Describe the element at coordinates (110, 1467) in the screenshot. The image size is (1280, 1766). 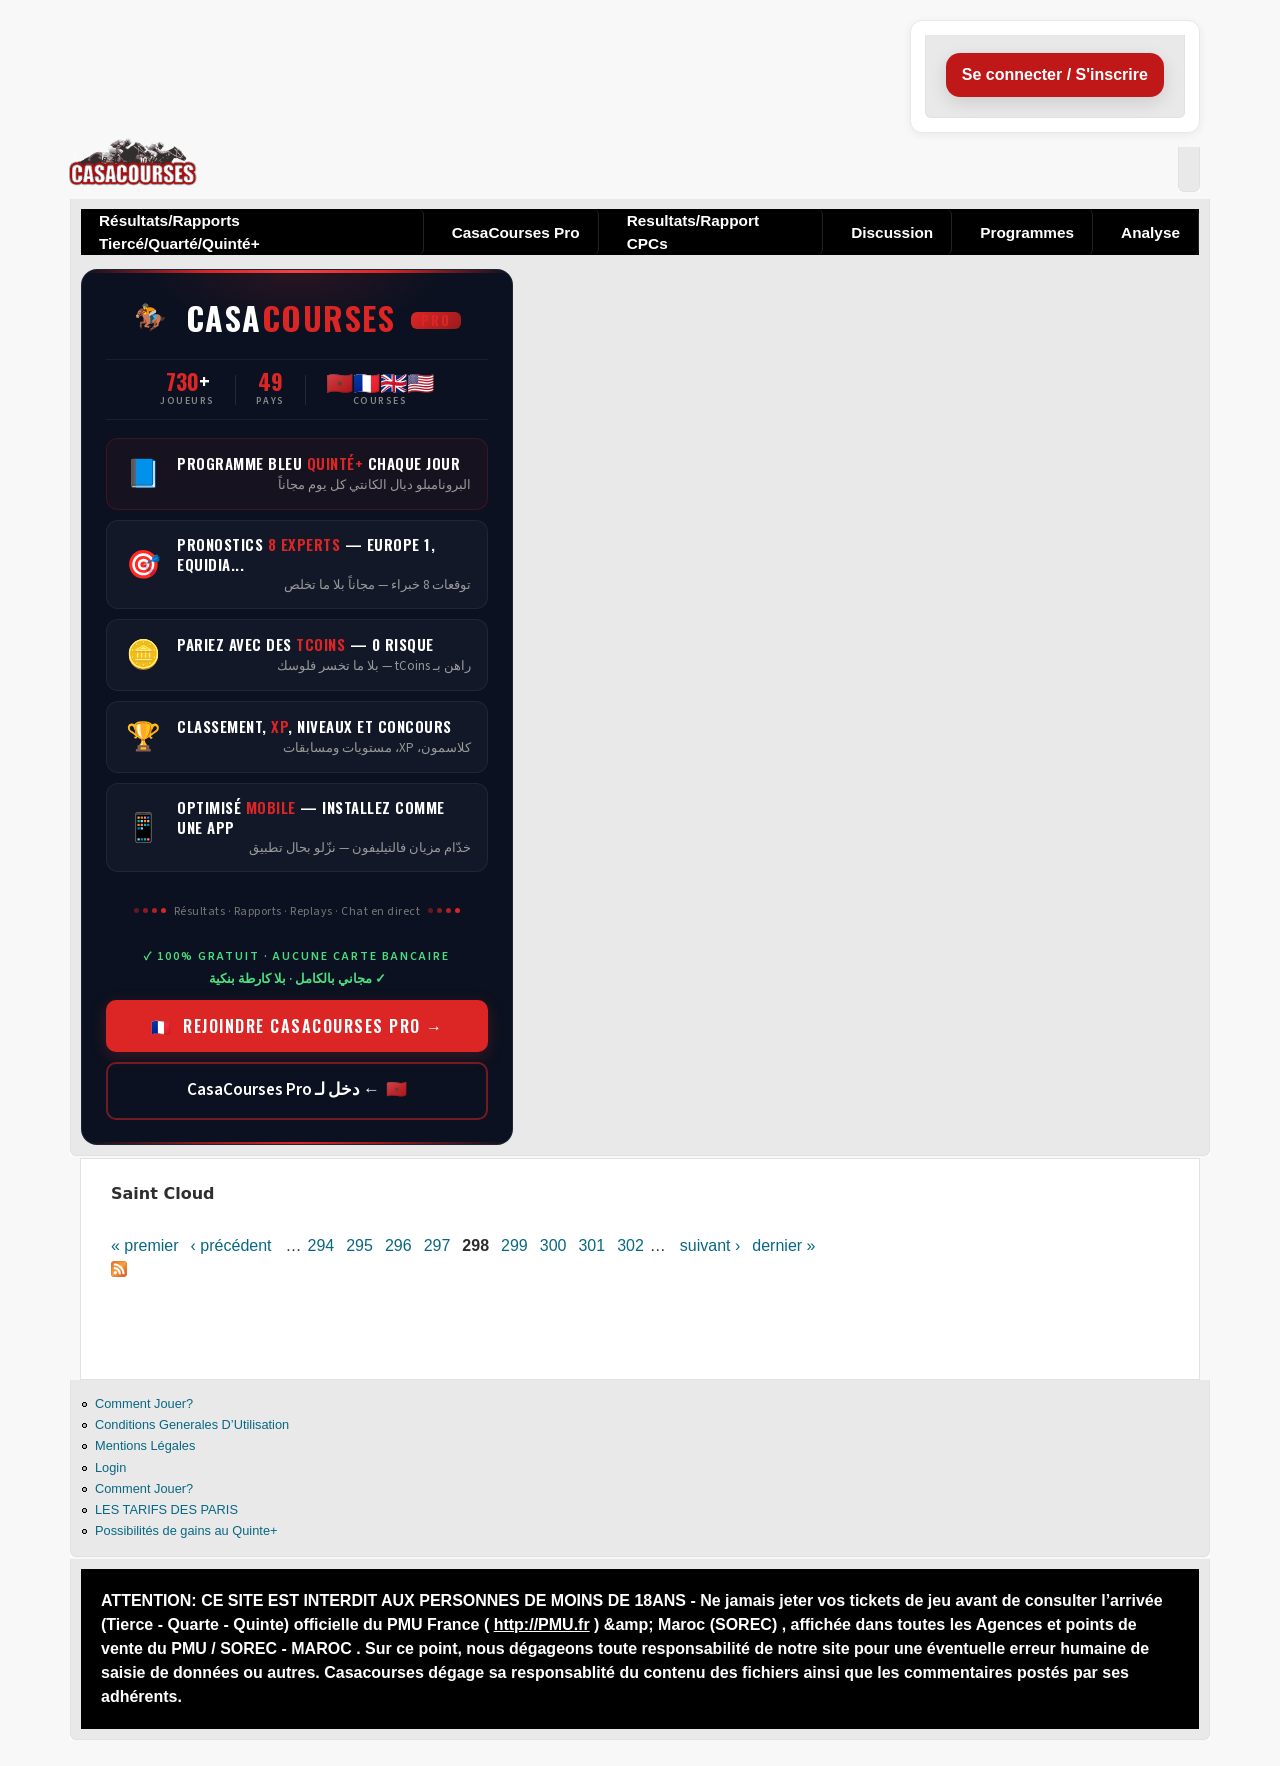
I see `Login` at that location.